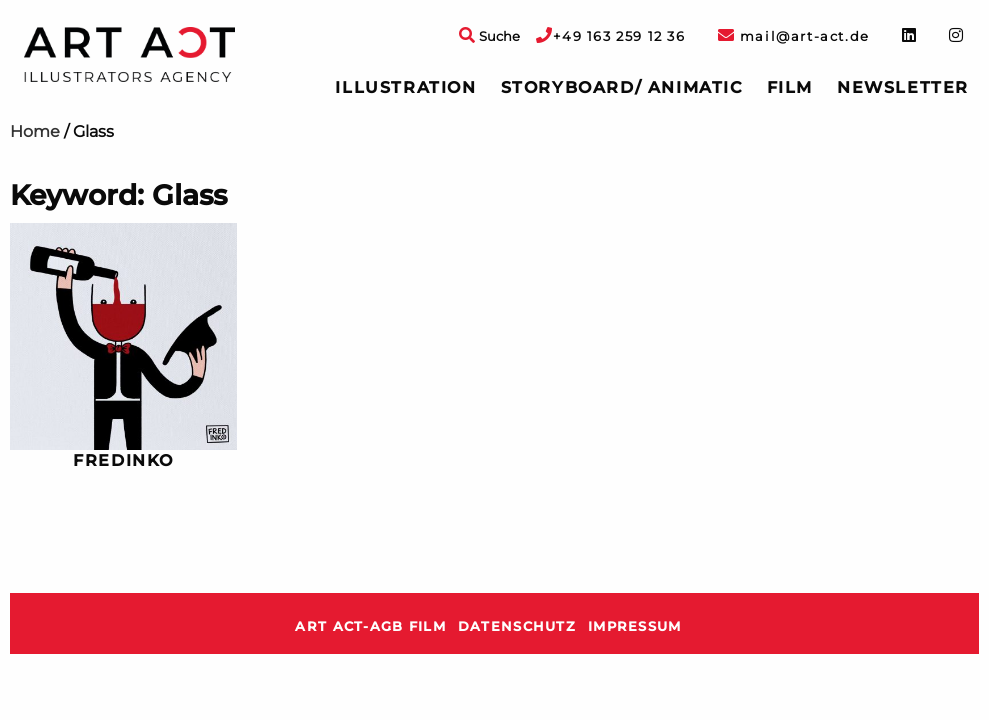 The height and width of the screenshot is (720, 989). What do you see at coordinates (370, 626) in the screenshot?
I see `ART ACT-AGB Film` at bounding box center [370, 626].